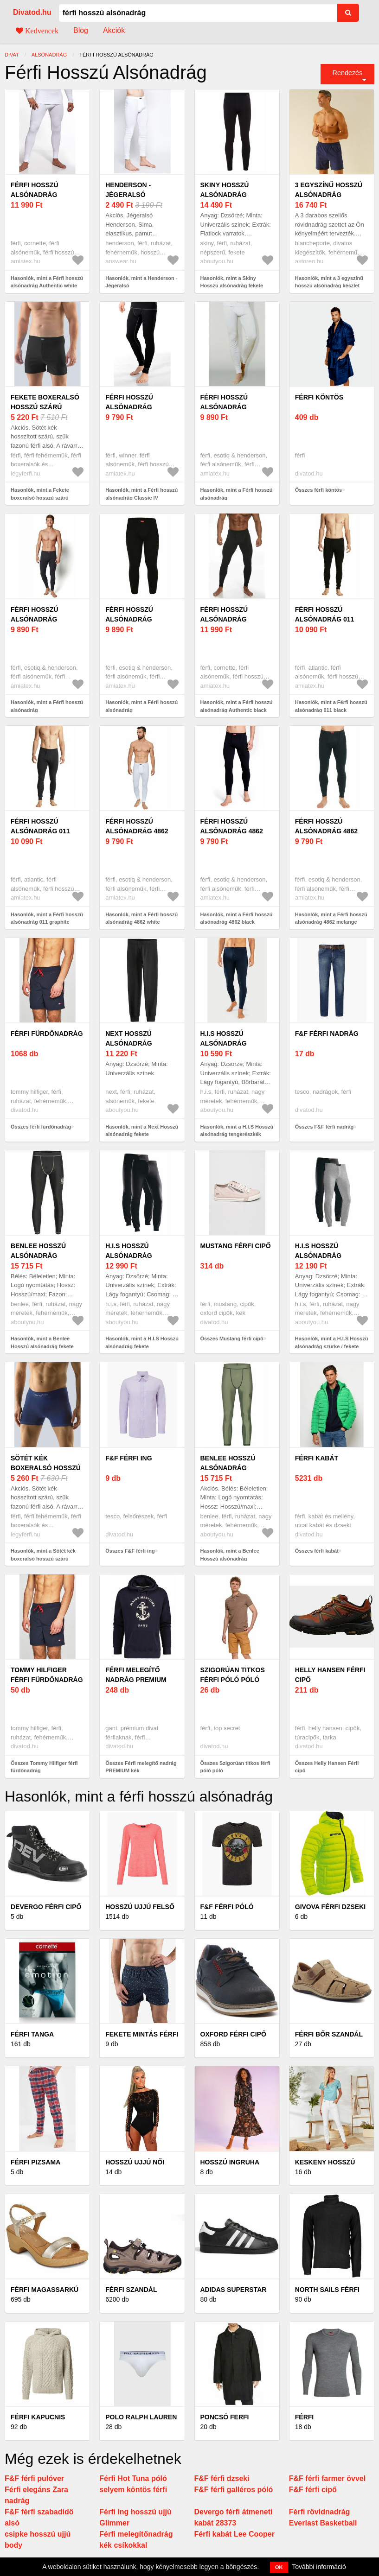  I want to click on Hasonlók, mint a Férfi hosszú alsónadrág Classic IV, so click(141, 494).